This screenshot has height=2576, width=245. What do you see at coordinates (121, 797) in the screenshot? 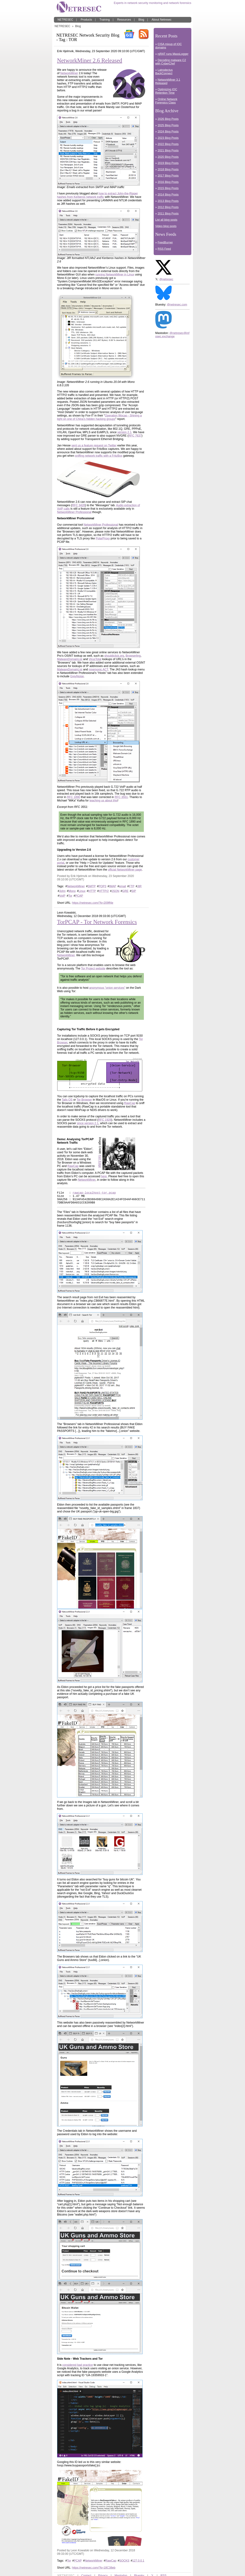
I see `RFC 3551` at bounding box center [121, 797].